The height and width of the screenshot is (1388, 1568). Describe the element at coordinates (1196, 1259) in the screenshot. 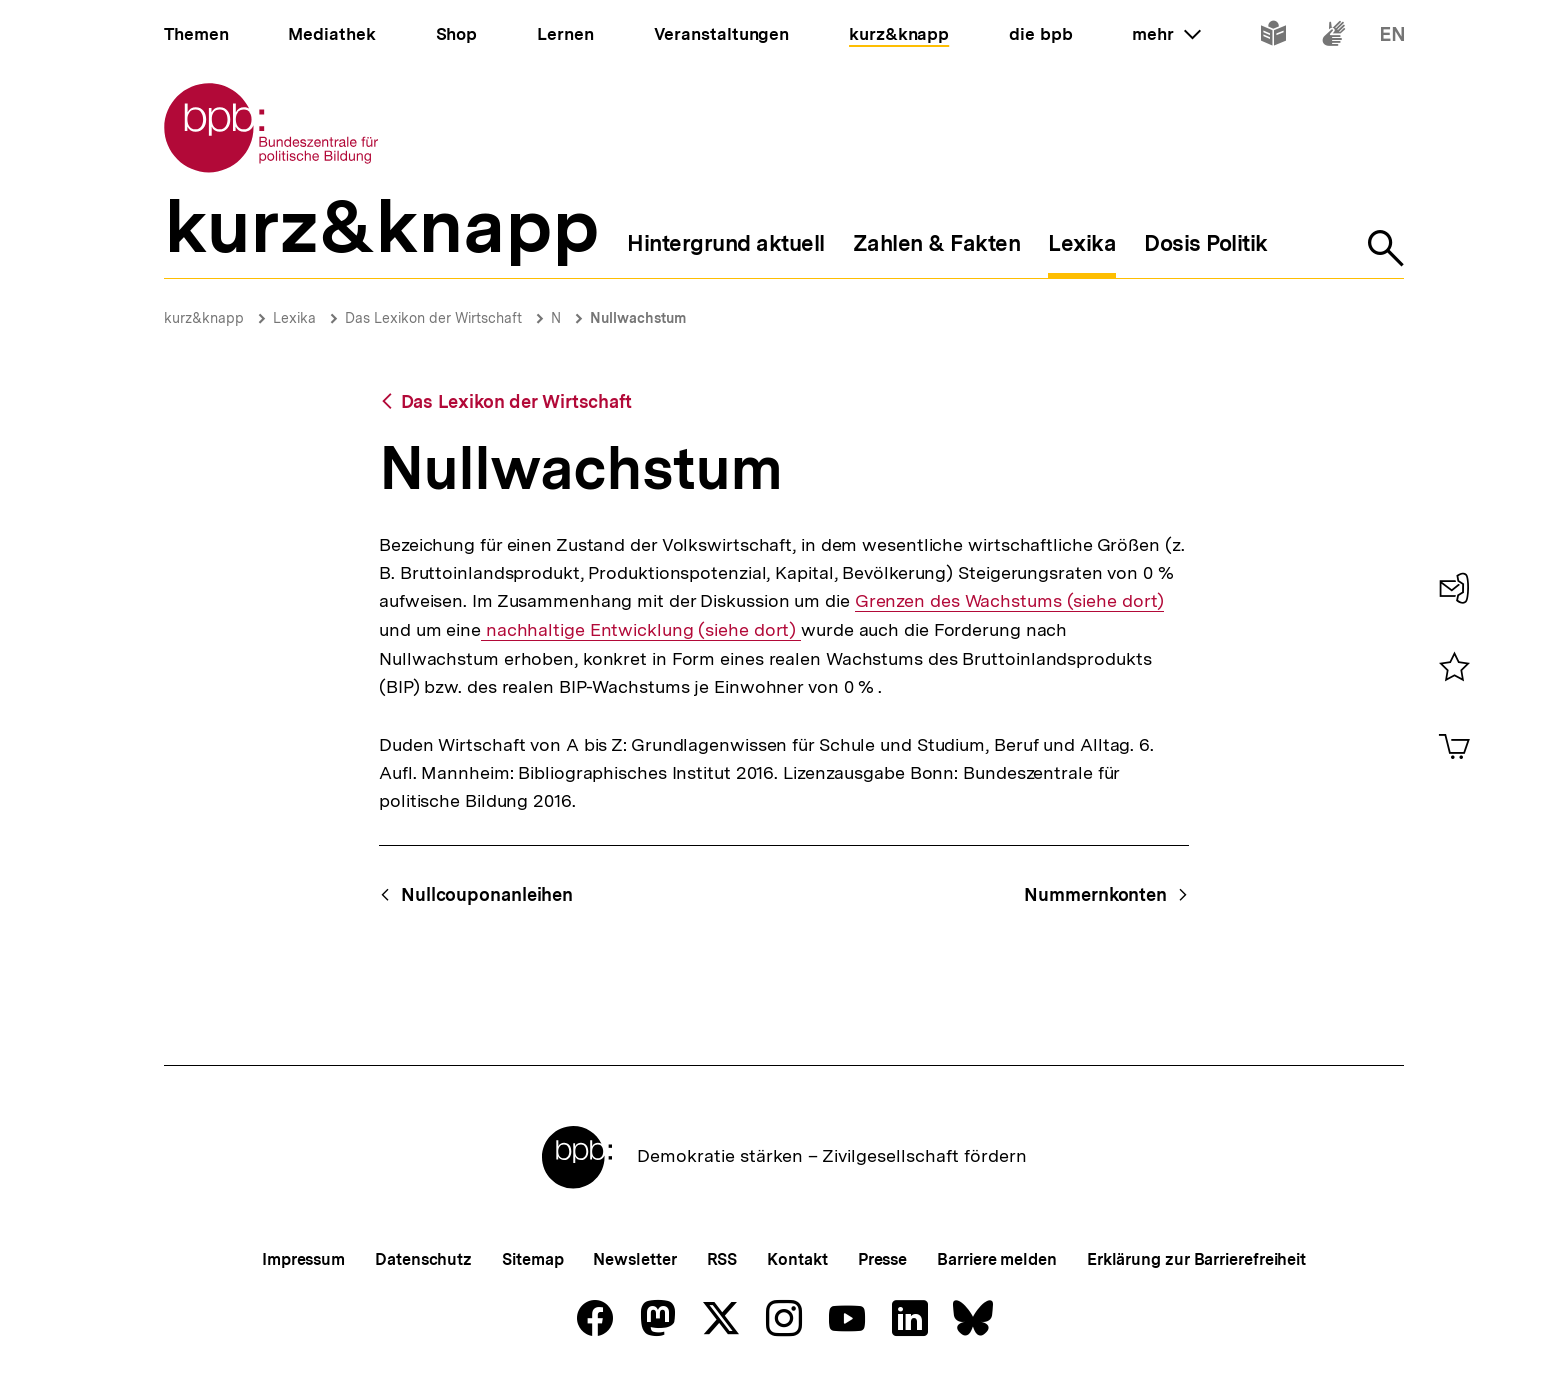

I see `Erklärung zur Barrierefreiheit` at that location.